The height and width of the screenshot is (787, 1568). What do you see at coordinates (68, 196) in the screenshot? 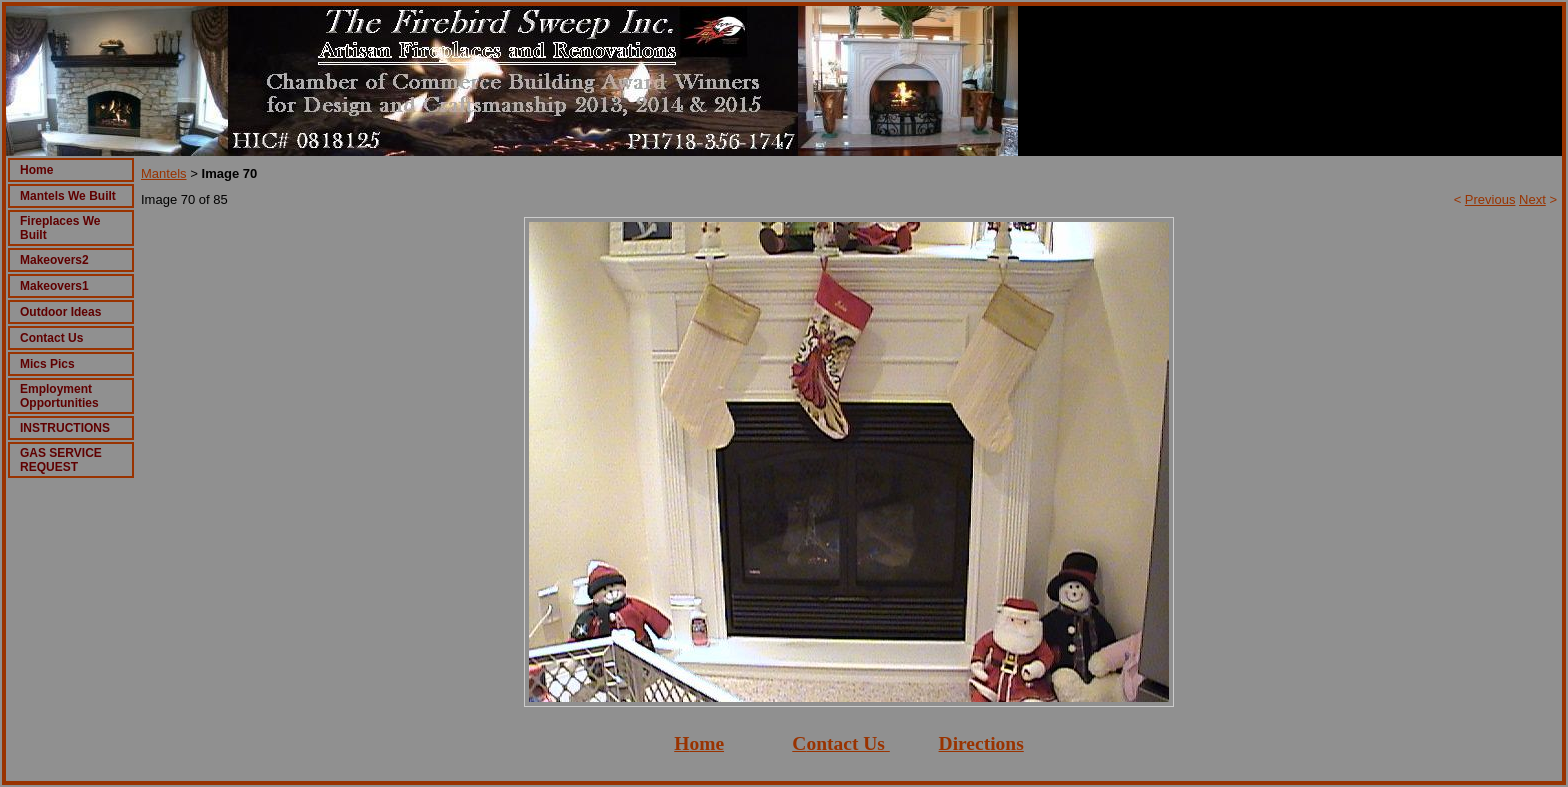
I see `Mantels We Built` at bounding box center [68, 196].